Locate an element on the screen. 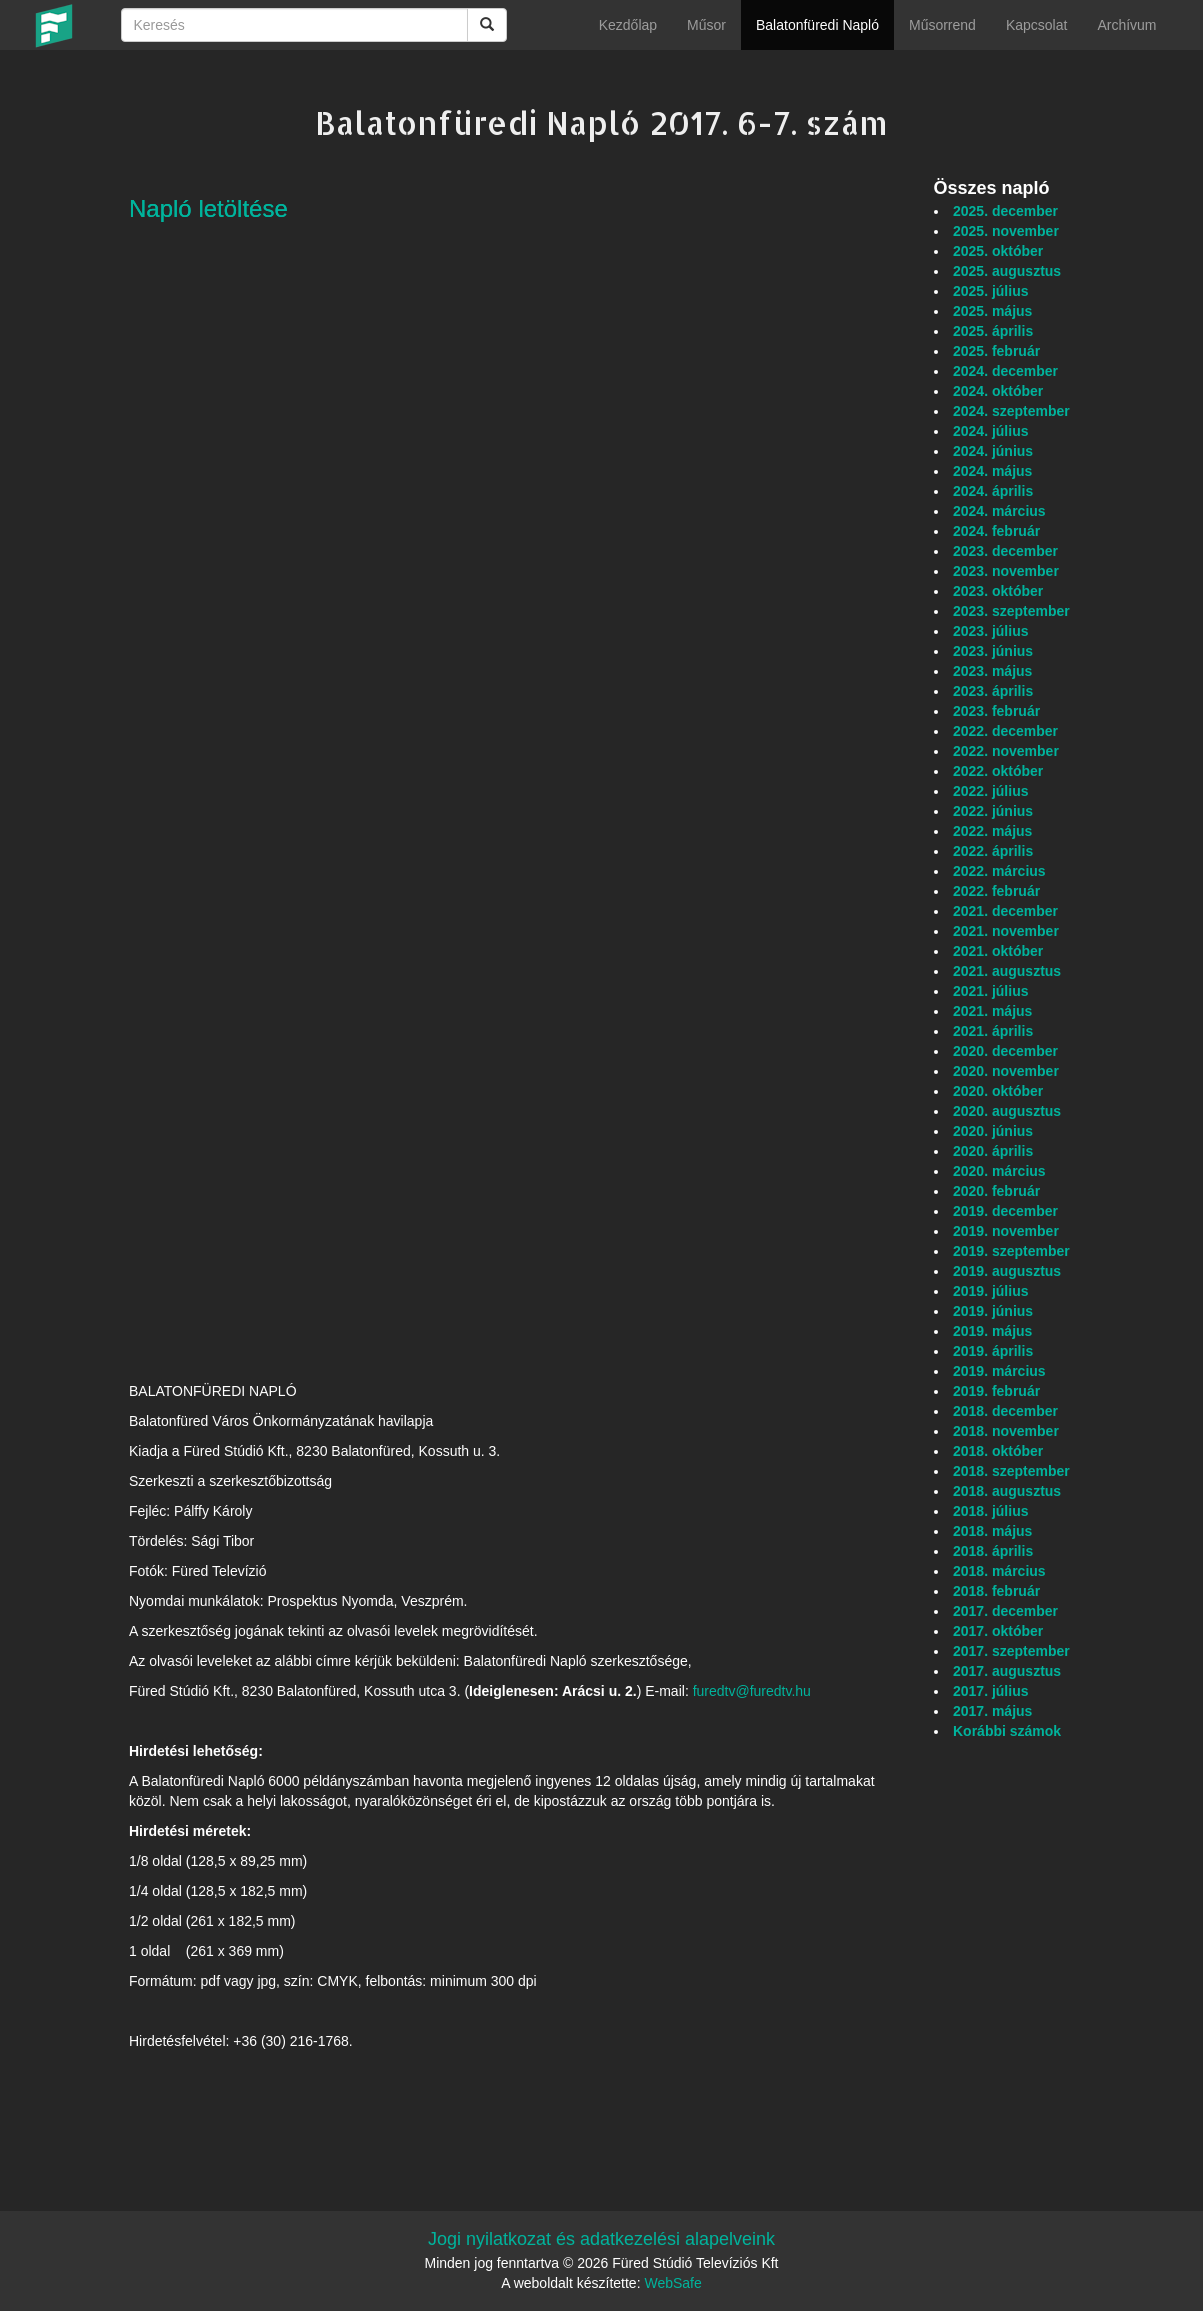 This screenshot has width=1203, height=2311. Műsor is located at coordinates (706, 25).